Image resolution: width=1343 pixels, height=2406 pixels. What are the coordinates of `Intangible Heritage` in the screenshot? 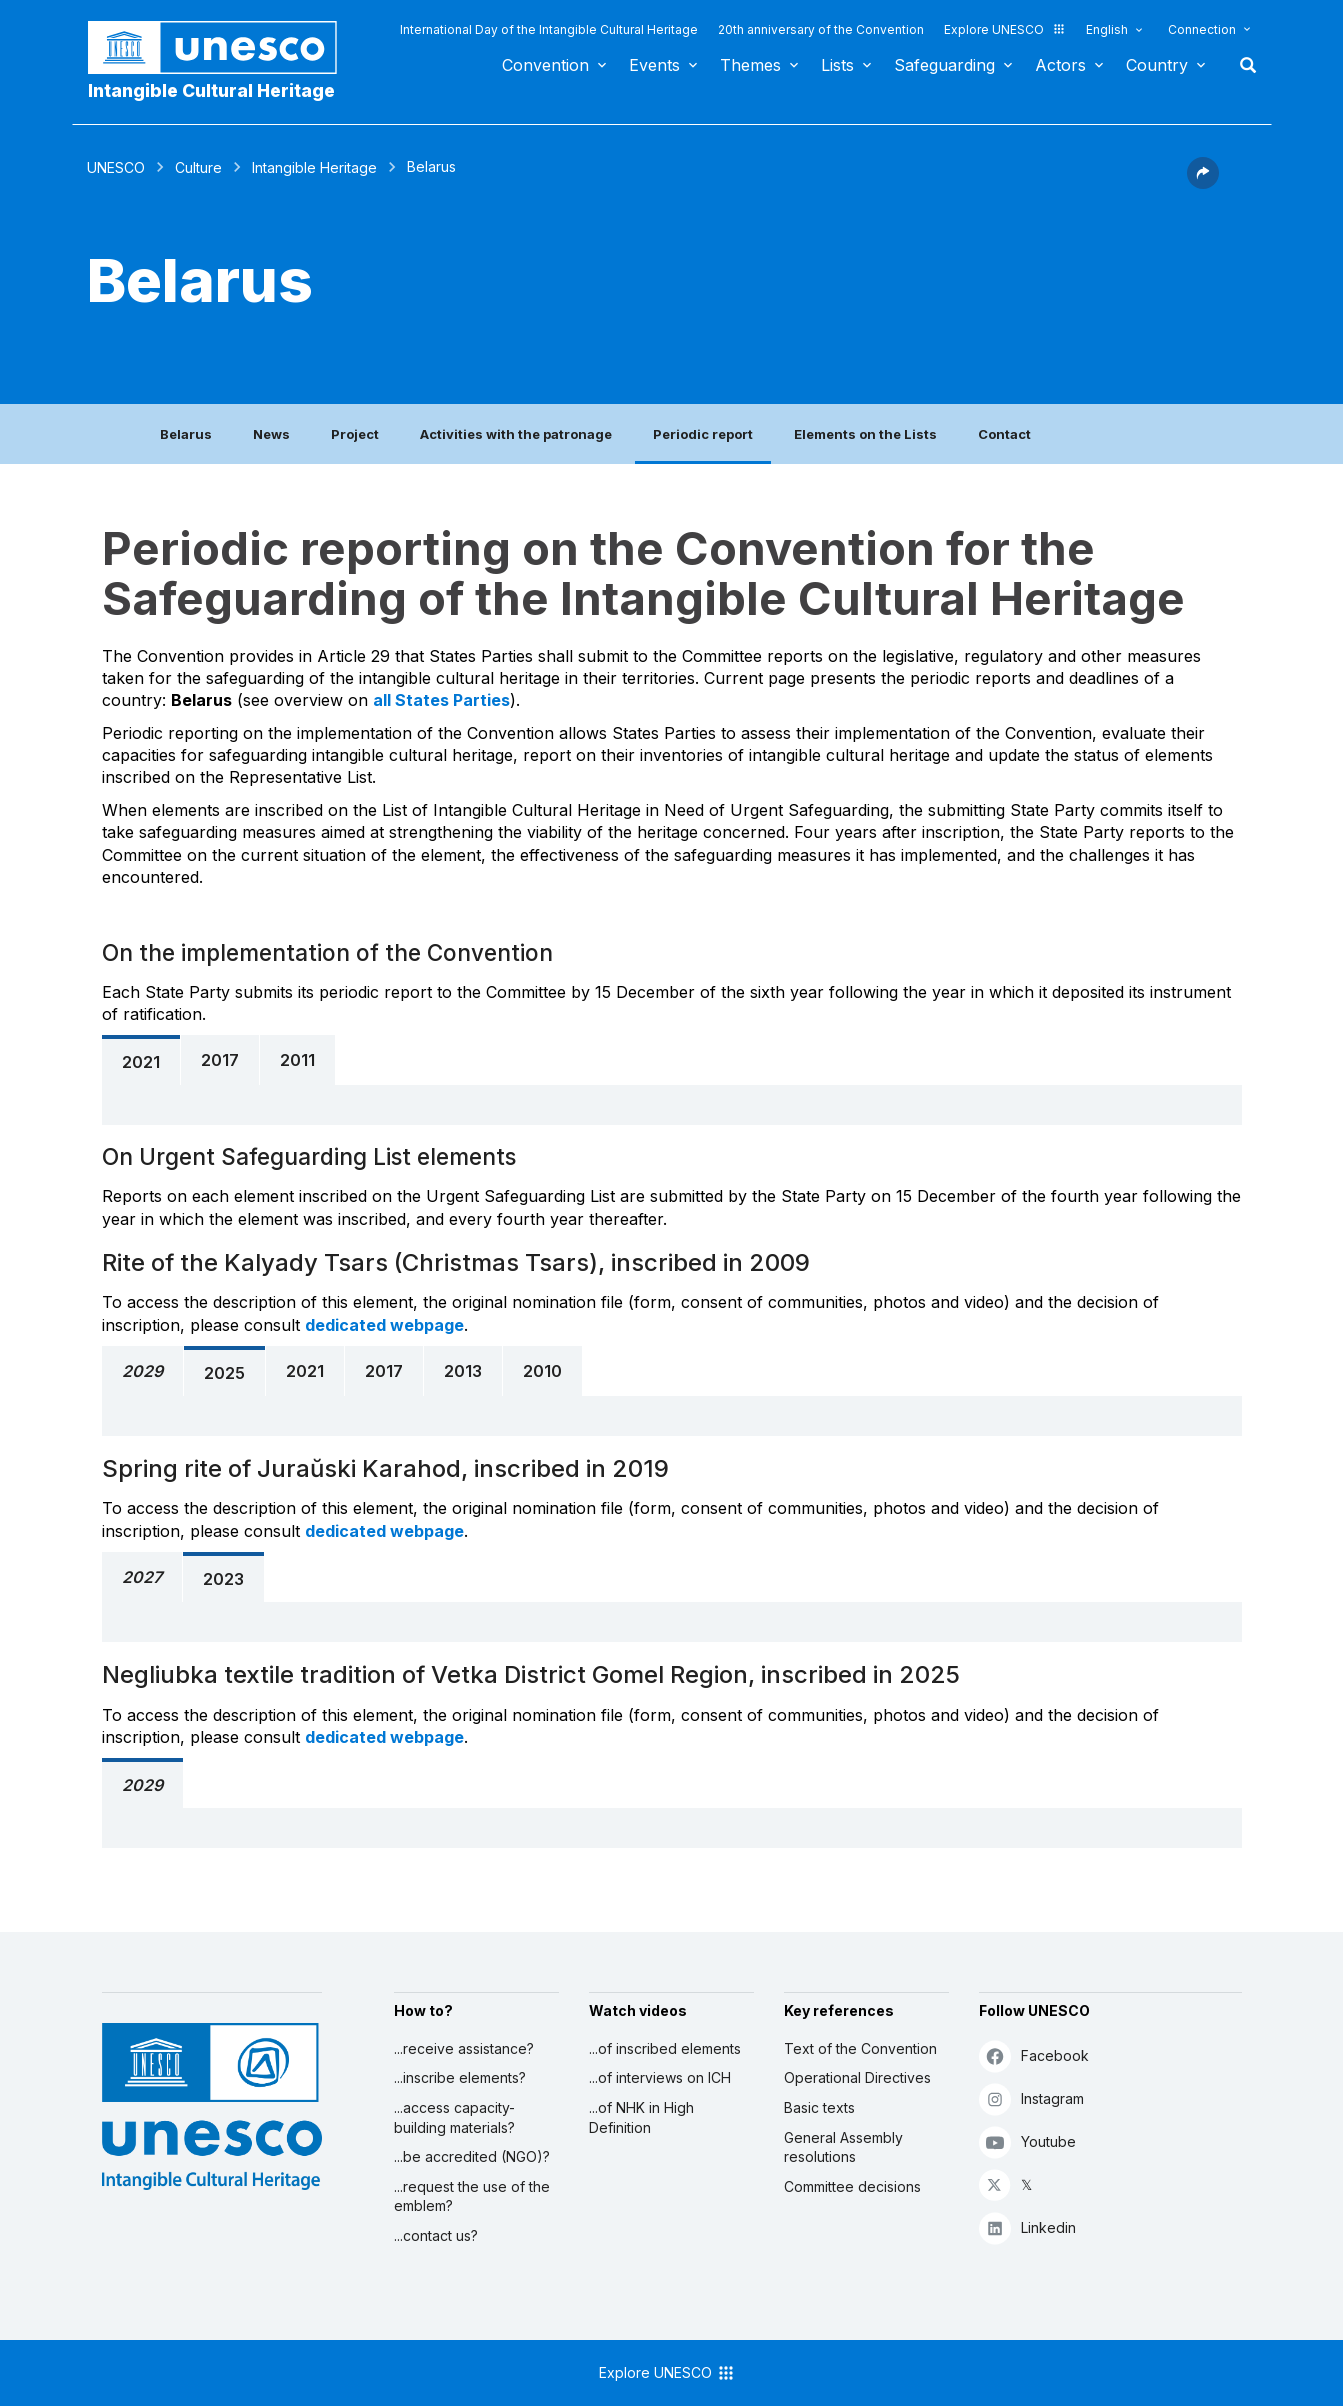 It's located at (314, 167).